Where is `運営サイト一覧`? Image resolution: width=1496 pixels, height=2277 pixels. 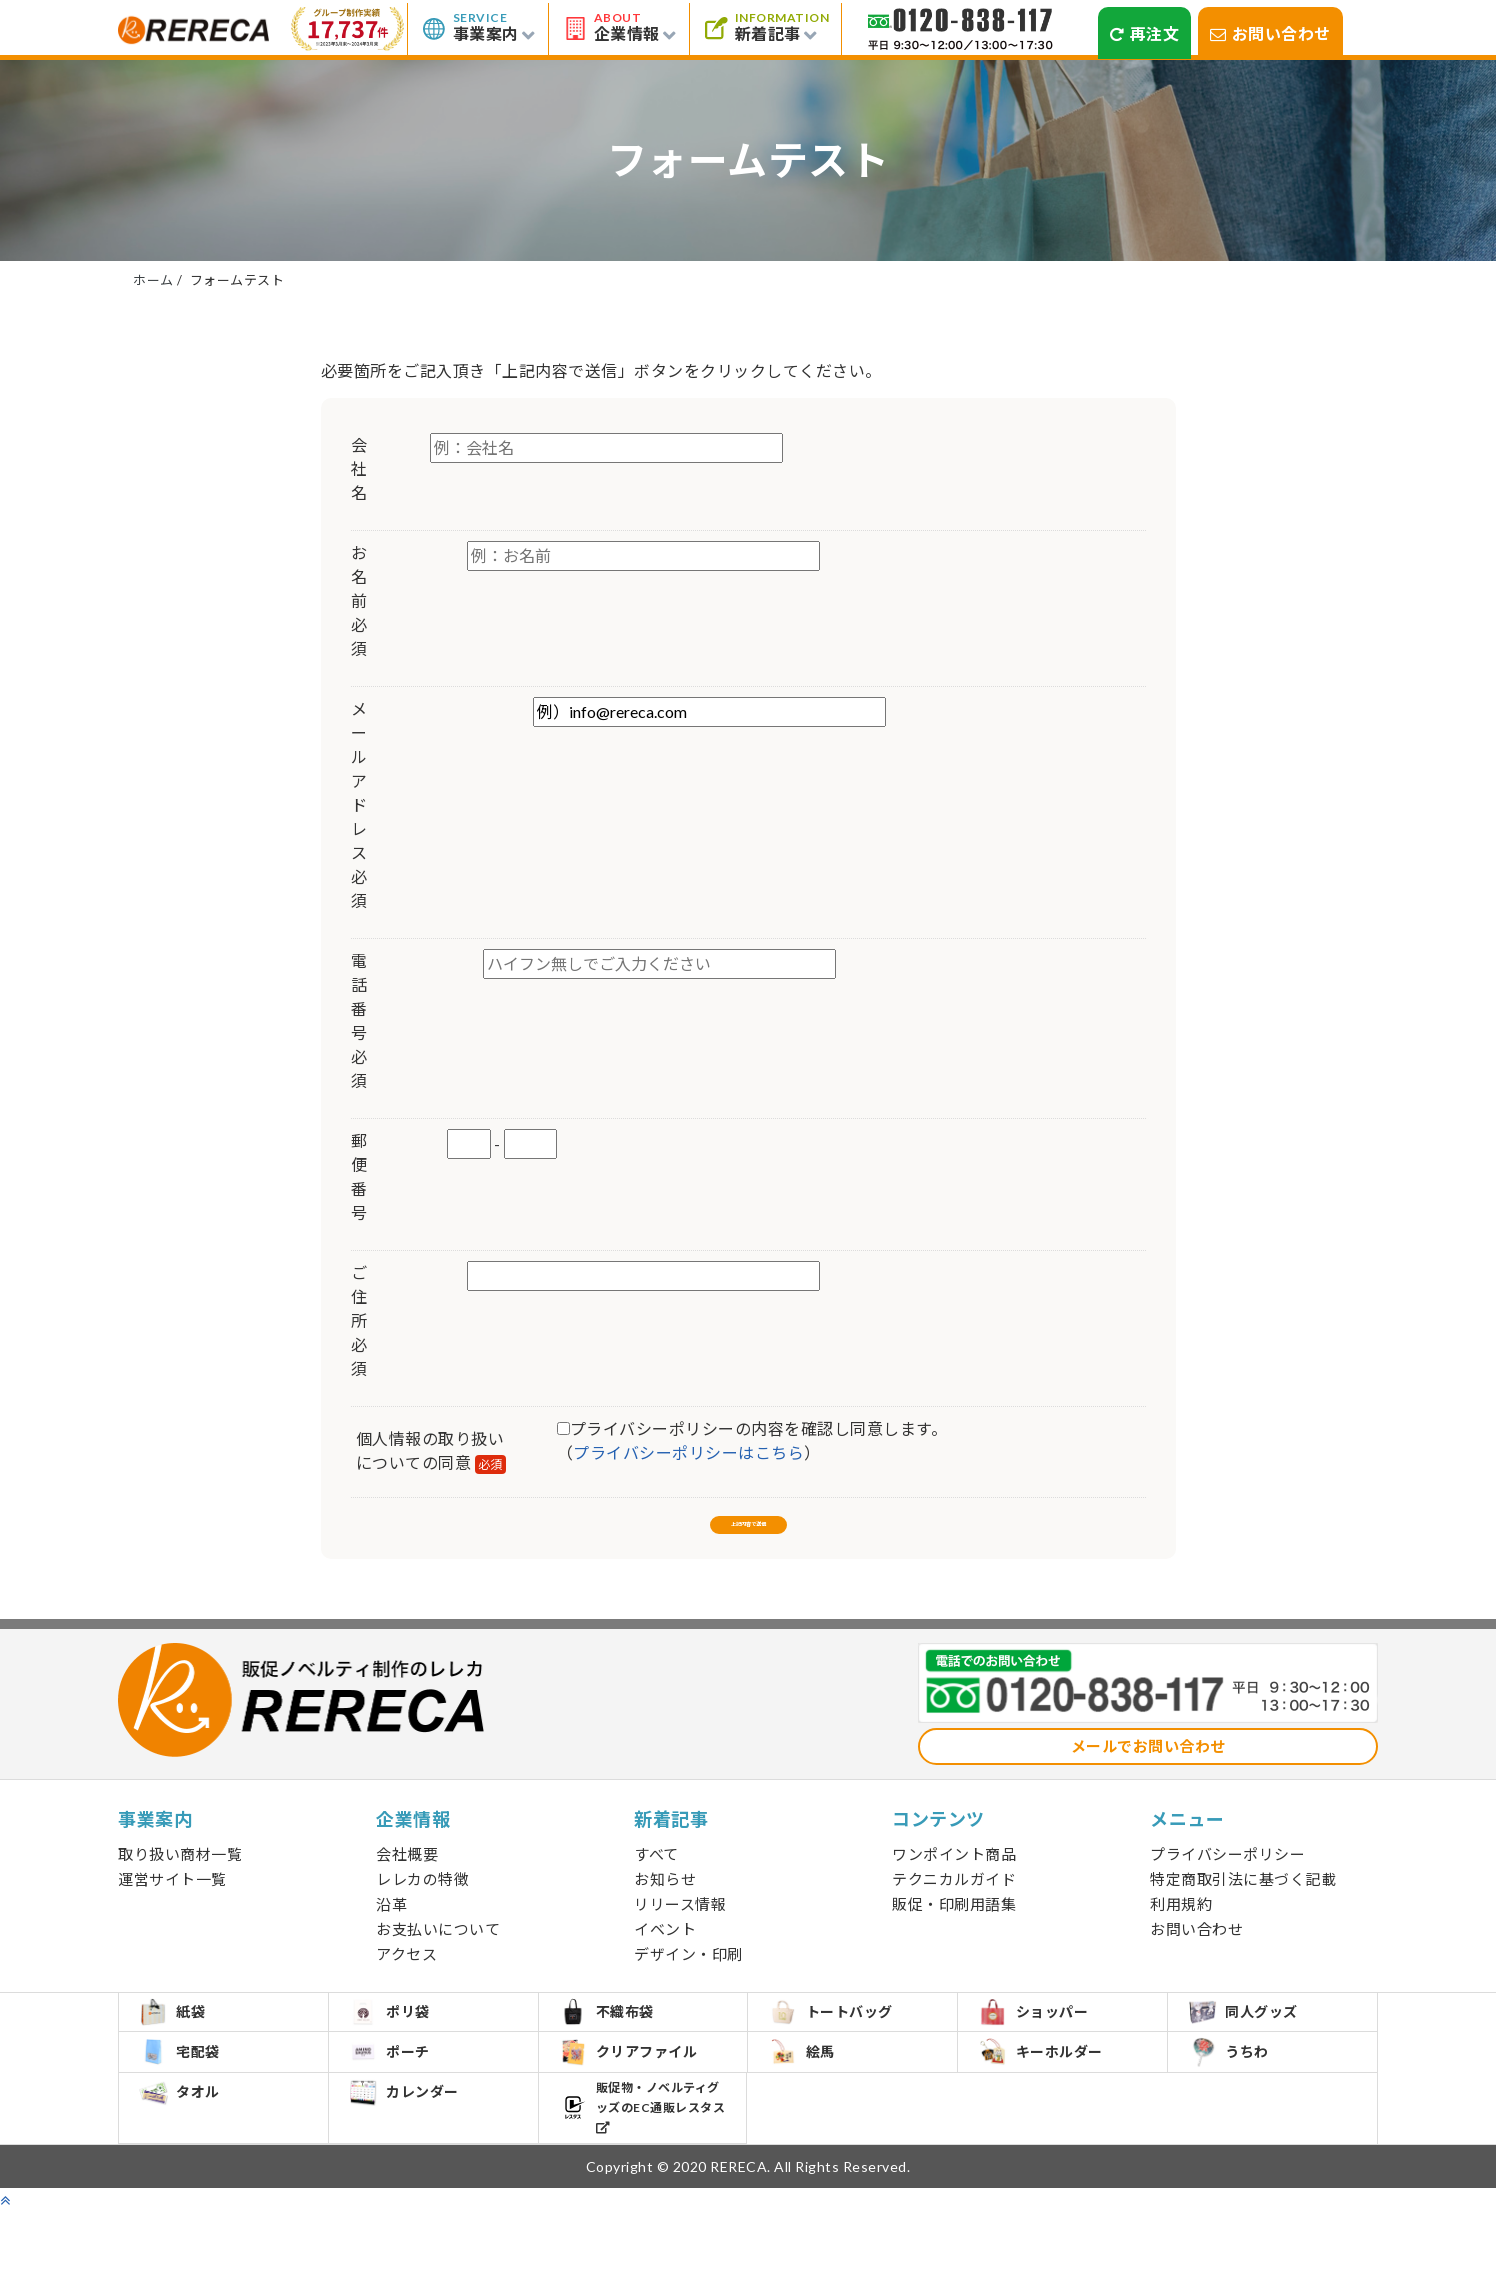 運営サイト一覧 is located at coordinates (172, 1901).